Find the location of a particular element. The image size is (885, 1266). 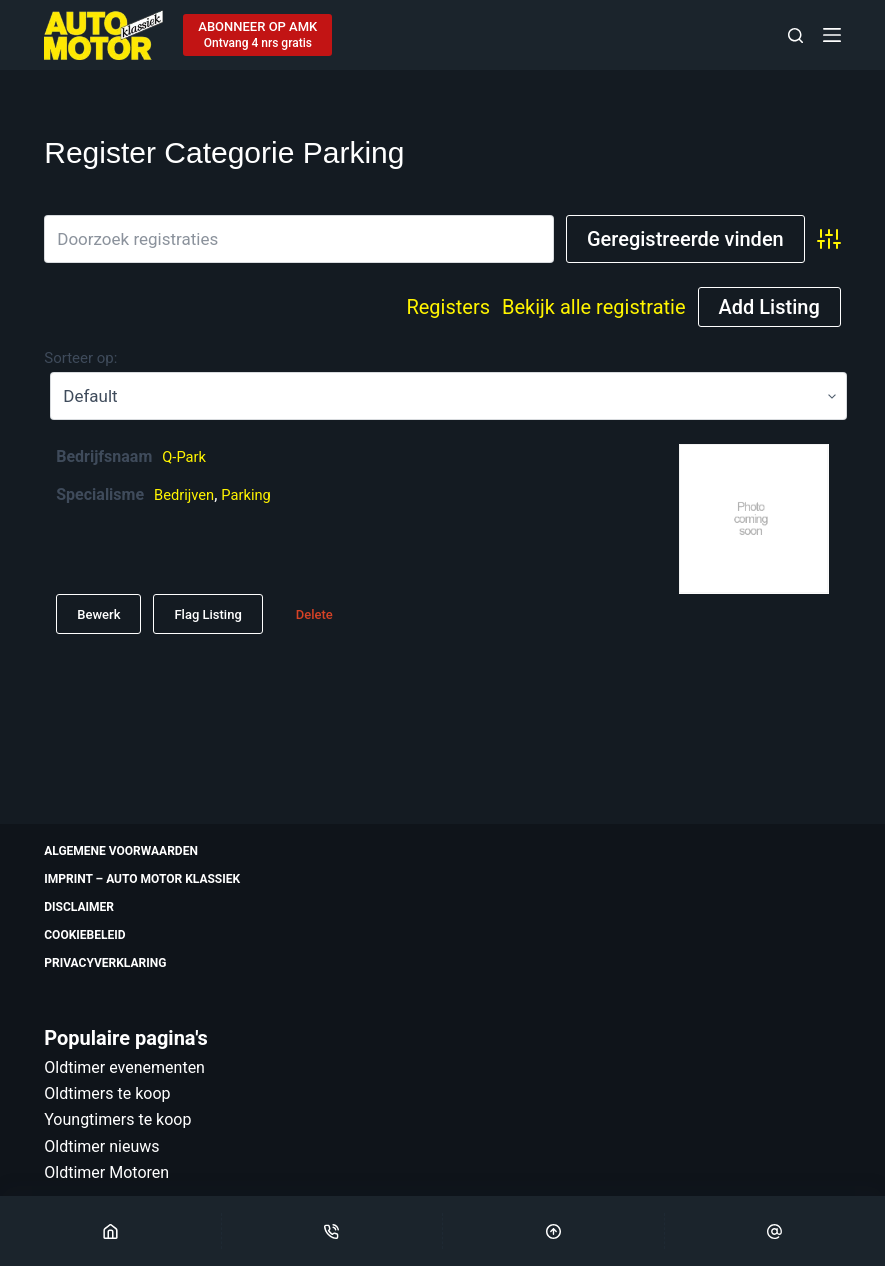

Bewerk is located at coordinates (98, 614).